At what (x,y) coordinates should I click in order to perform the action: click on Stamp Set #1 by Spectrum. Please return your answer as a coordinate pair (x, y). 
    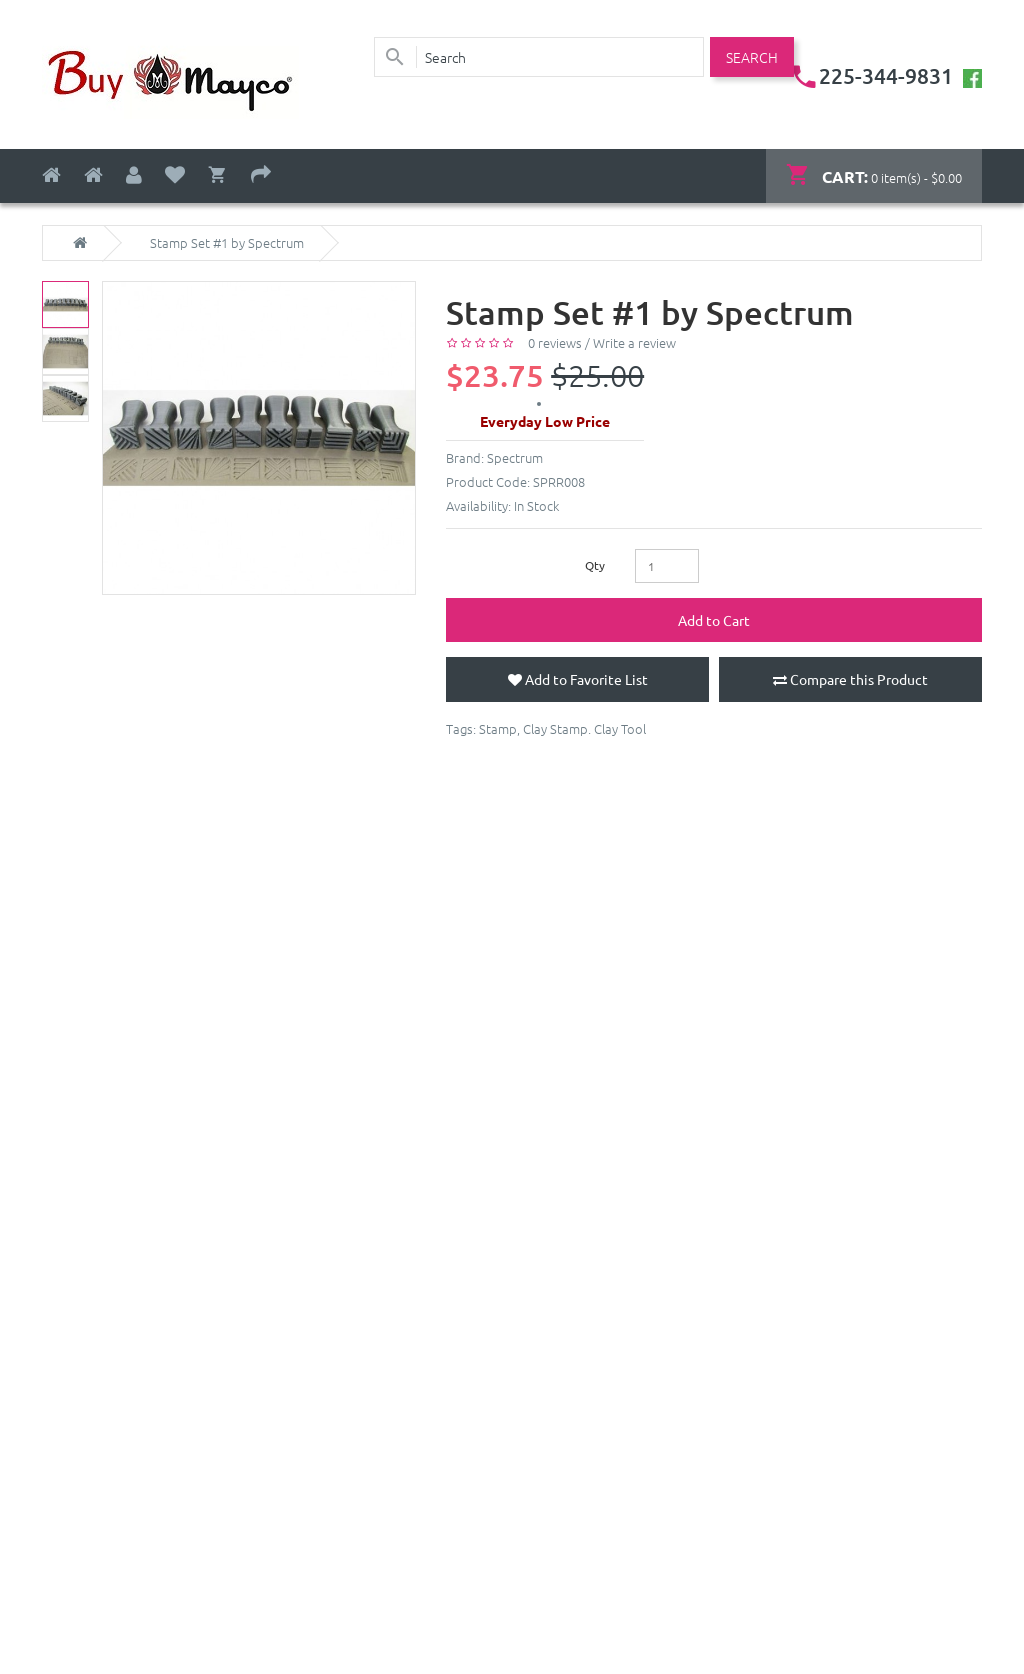
    Looking at the image, I should click on (227, 243).